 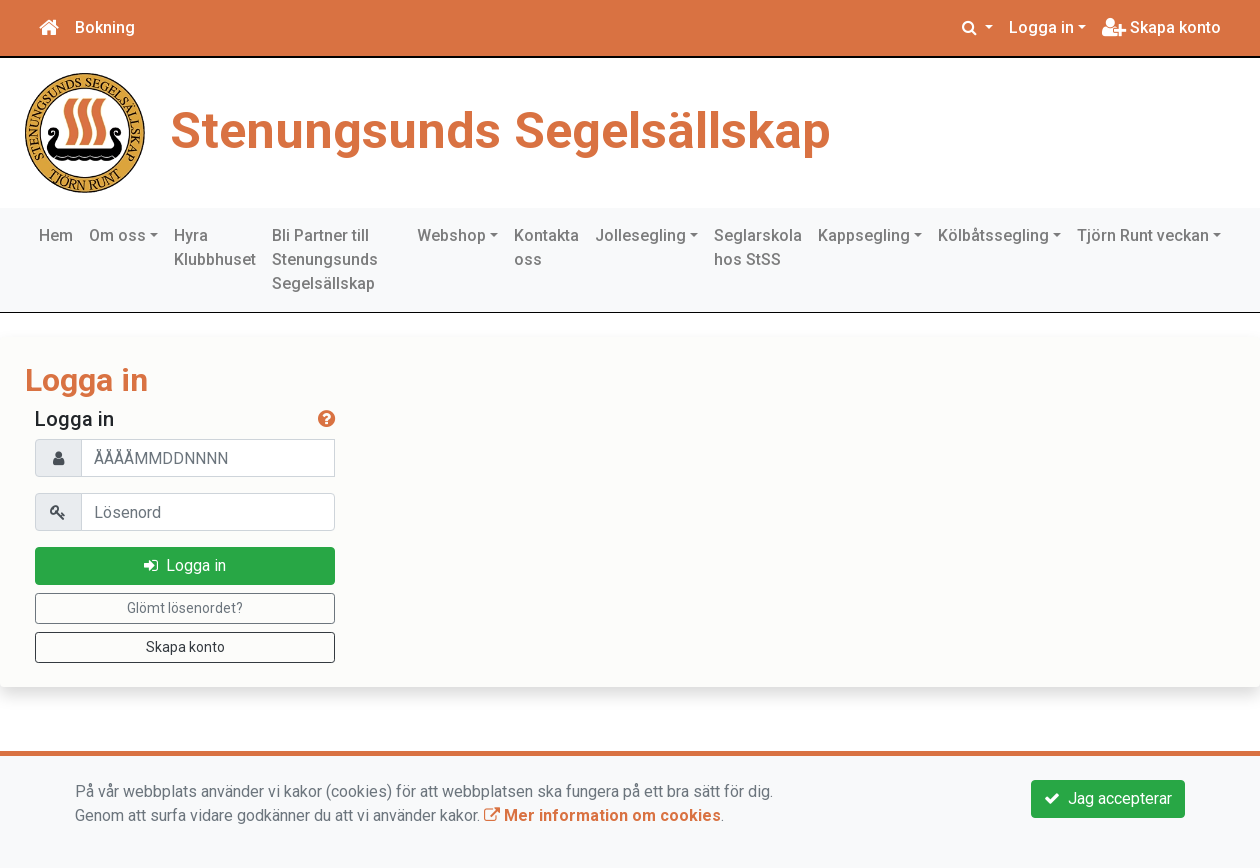 What do you see at coordinates (451, 235) in the screenshot?
I see `Webshop` at bounding box center [451, 235].